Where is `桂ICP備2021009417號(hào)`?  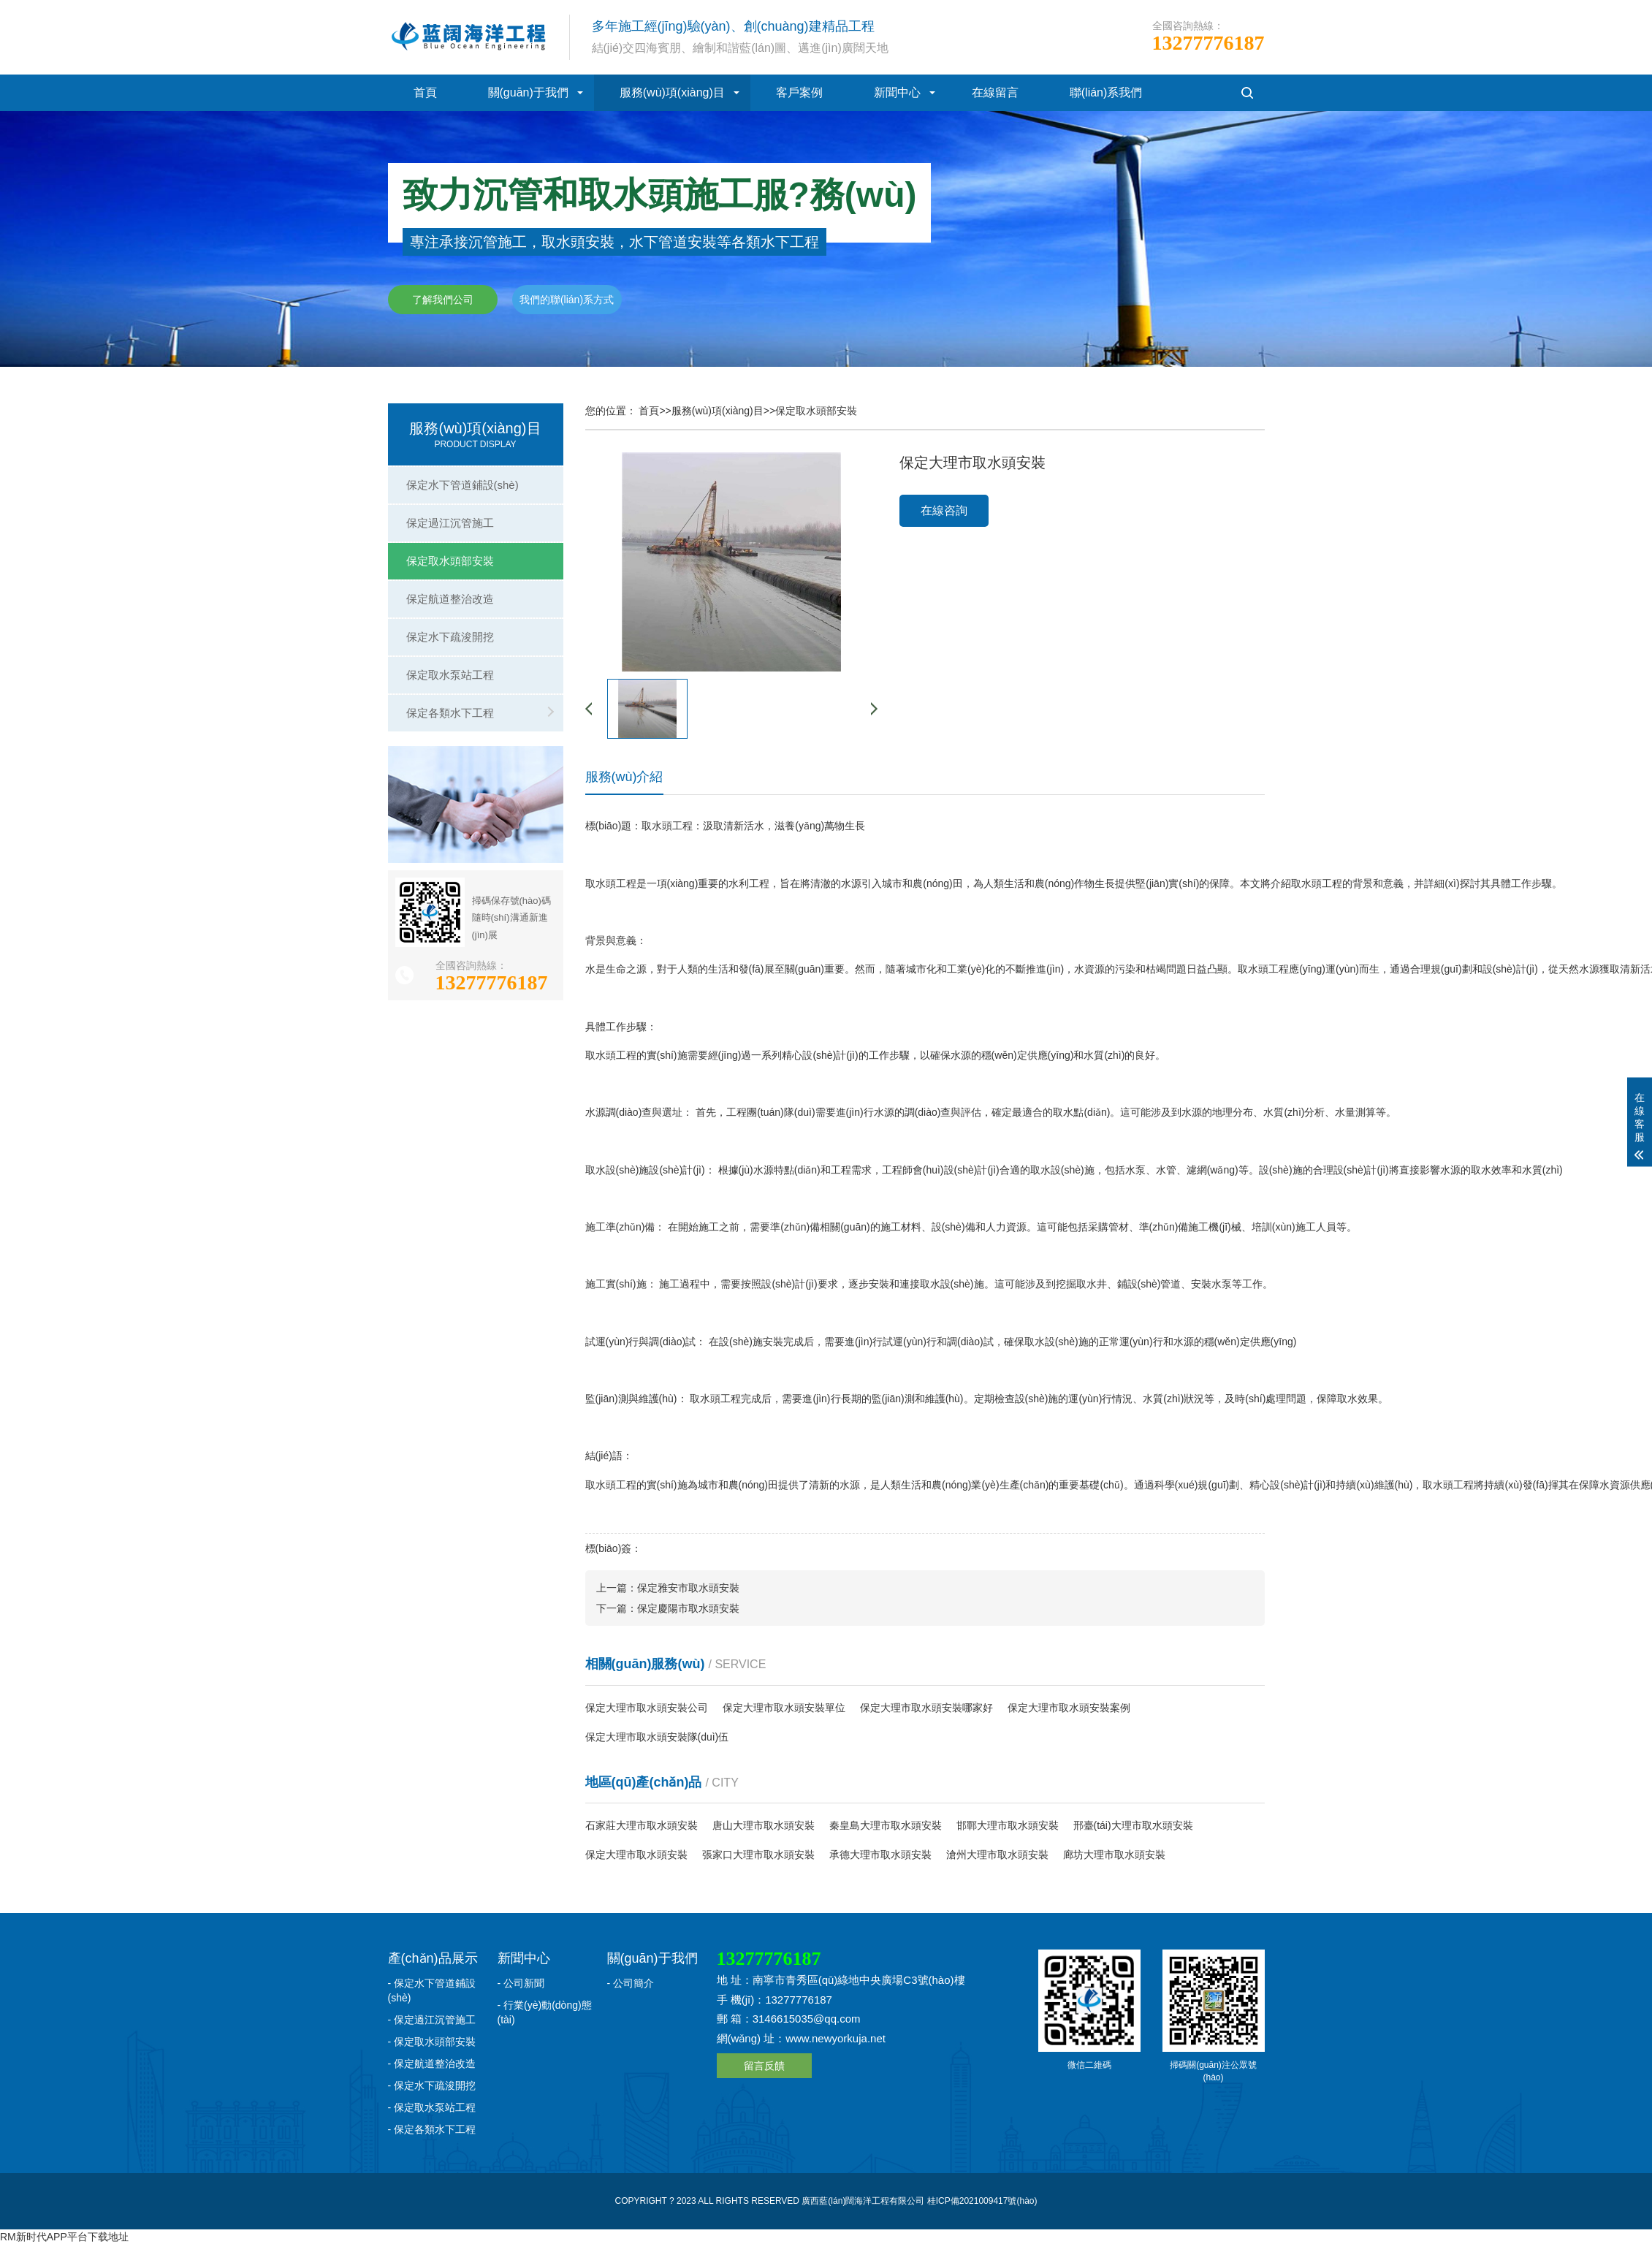
桂ICP備2021009417號(hào) is located at coordinates (982, 2201).